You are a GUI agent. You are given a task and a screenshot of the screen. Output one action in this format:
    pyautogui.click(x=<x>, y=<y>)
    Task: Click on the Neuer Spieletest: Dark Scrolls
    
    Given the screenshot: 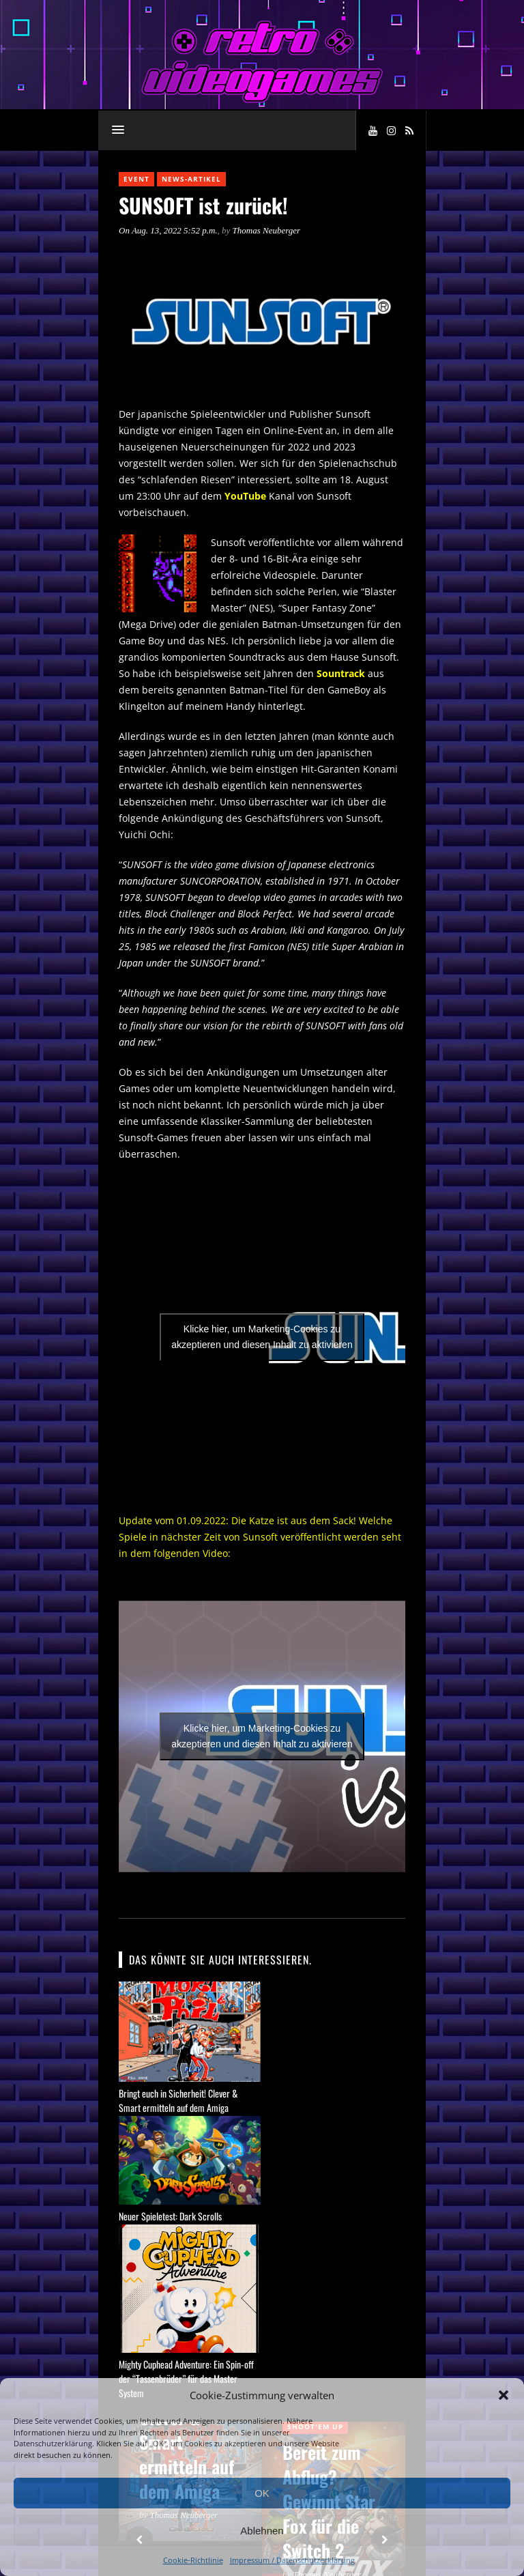 What is the action you would take?
    pyautogui.click(x=170, y=2216)
    